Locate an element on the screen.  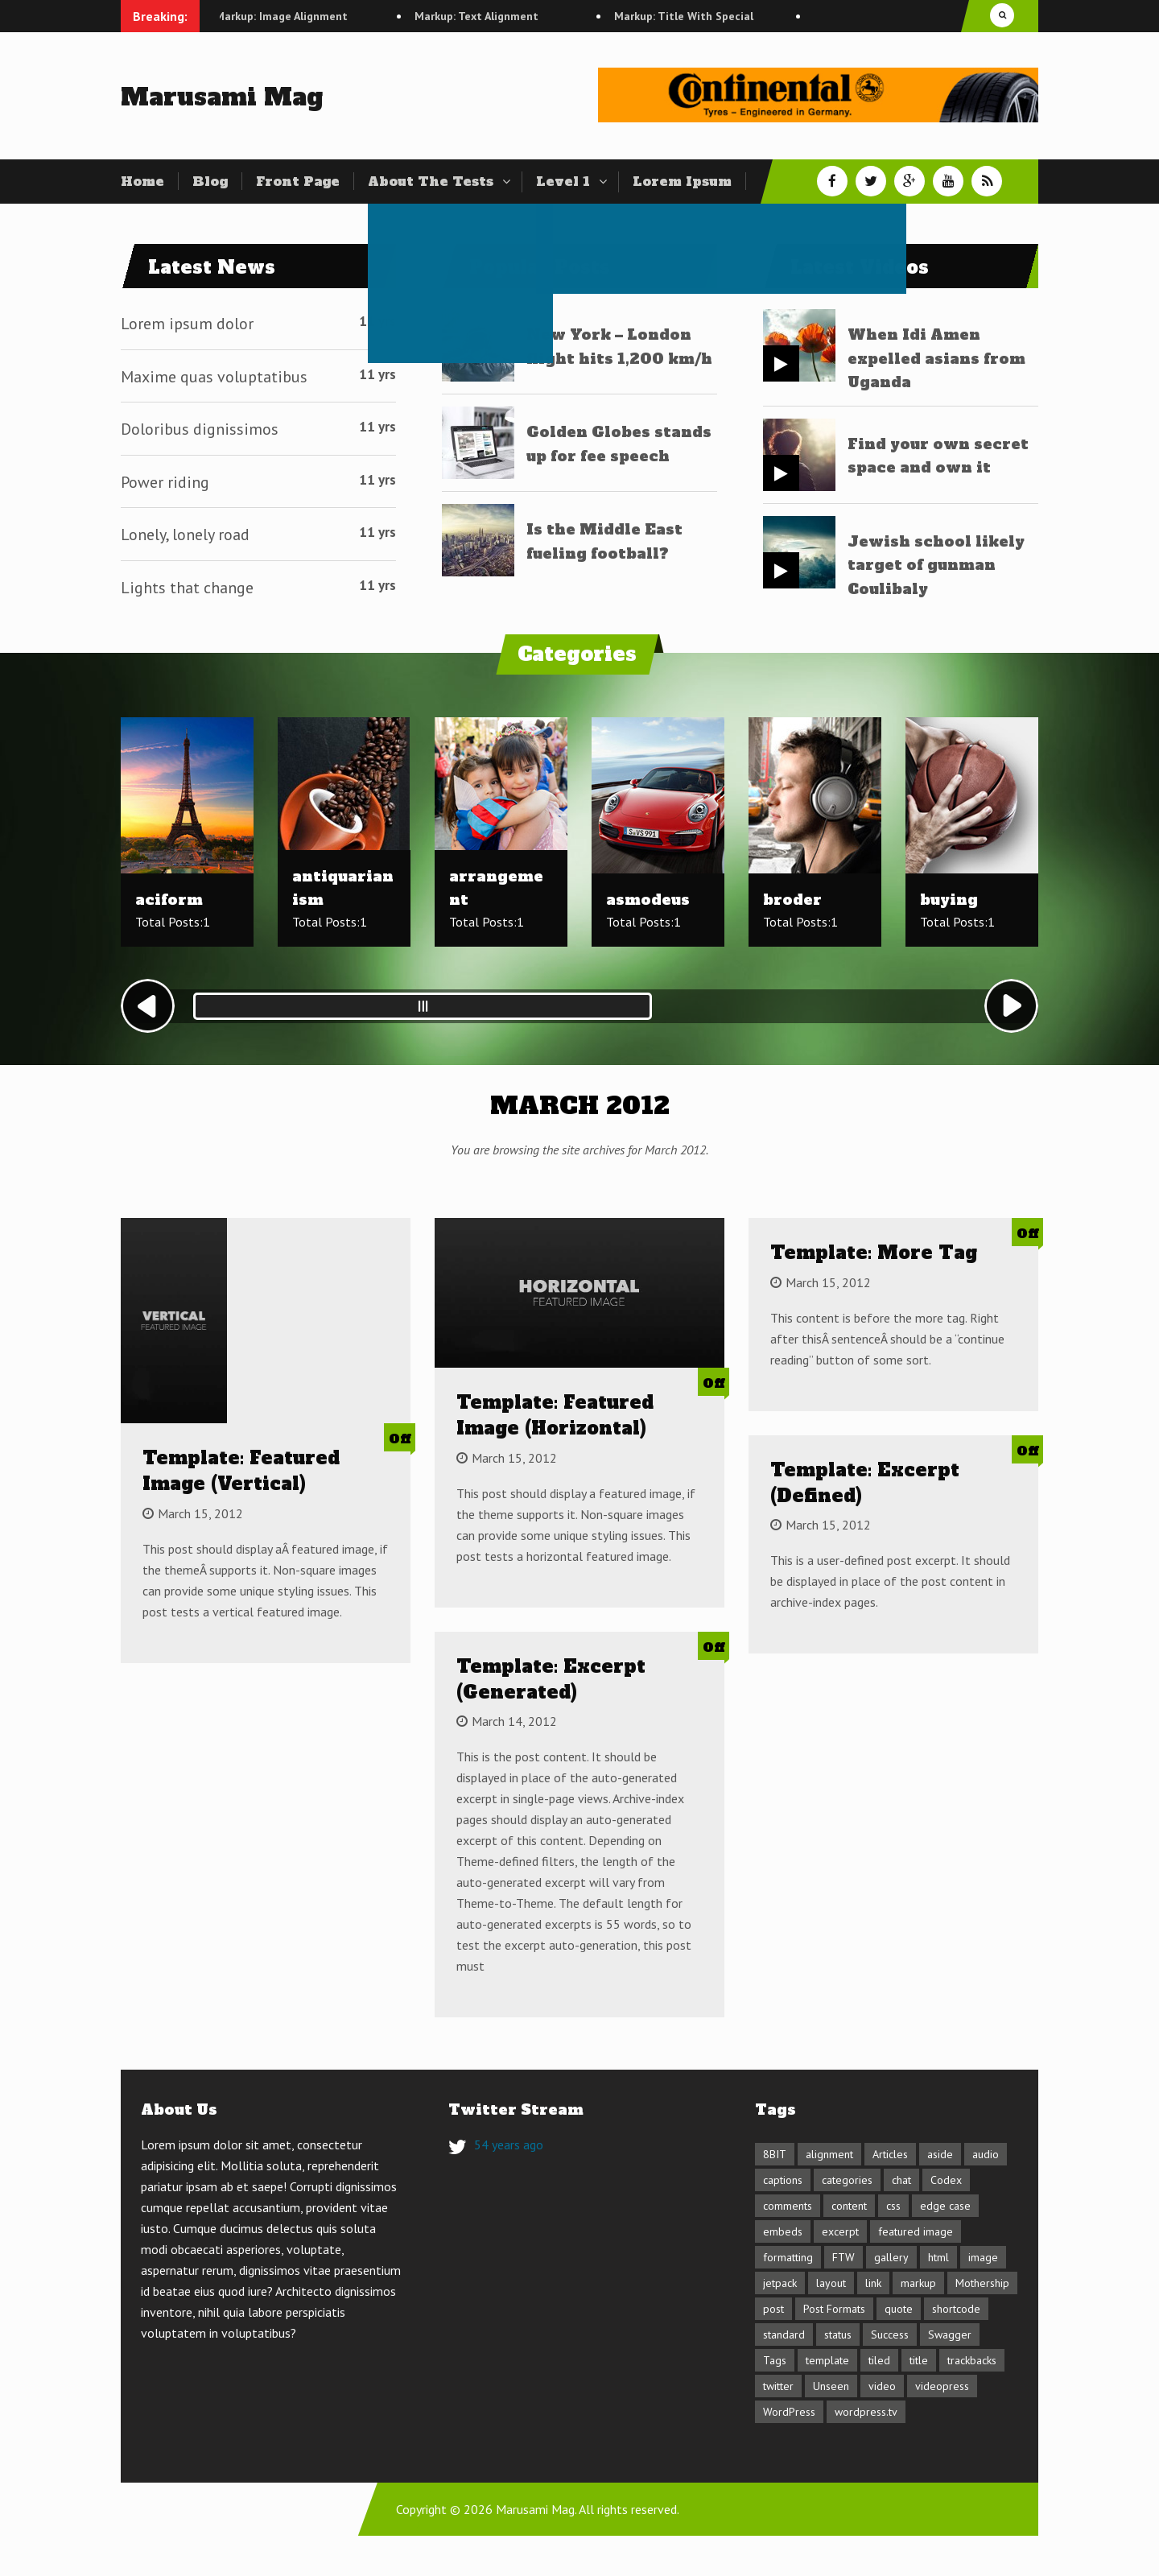
shortcode [shortcode (6 items)] is located at coordinates (956, 2308).